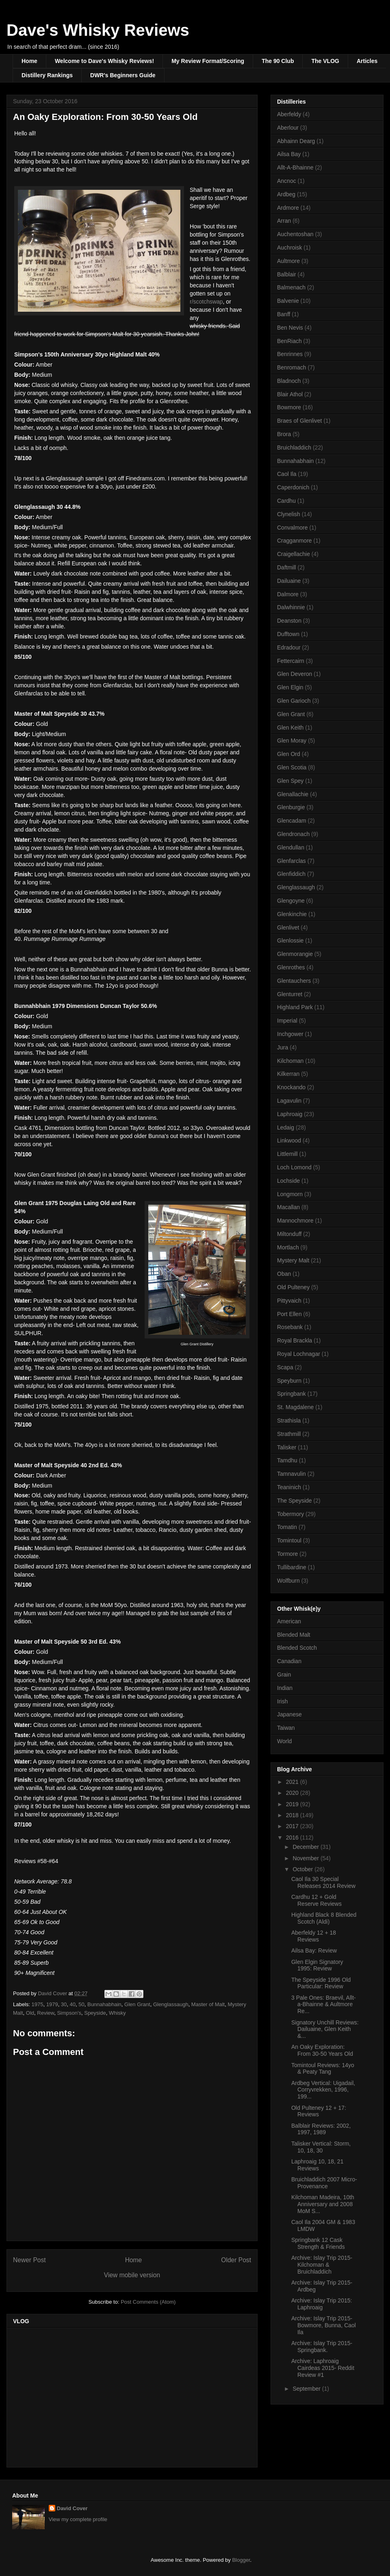 This screenshot has width=390, height=2576. What do you see at coordinates (287, 1020) in the screenshot?
I see `Imperial` at bounding box center [287, 1020].